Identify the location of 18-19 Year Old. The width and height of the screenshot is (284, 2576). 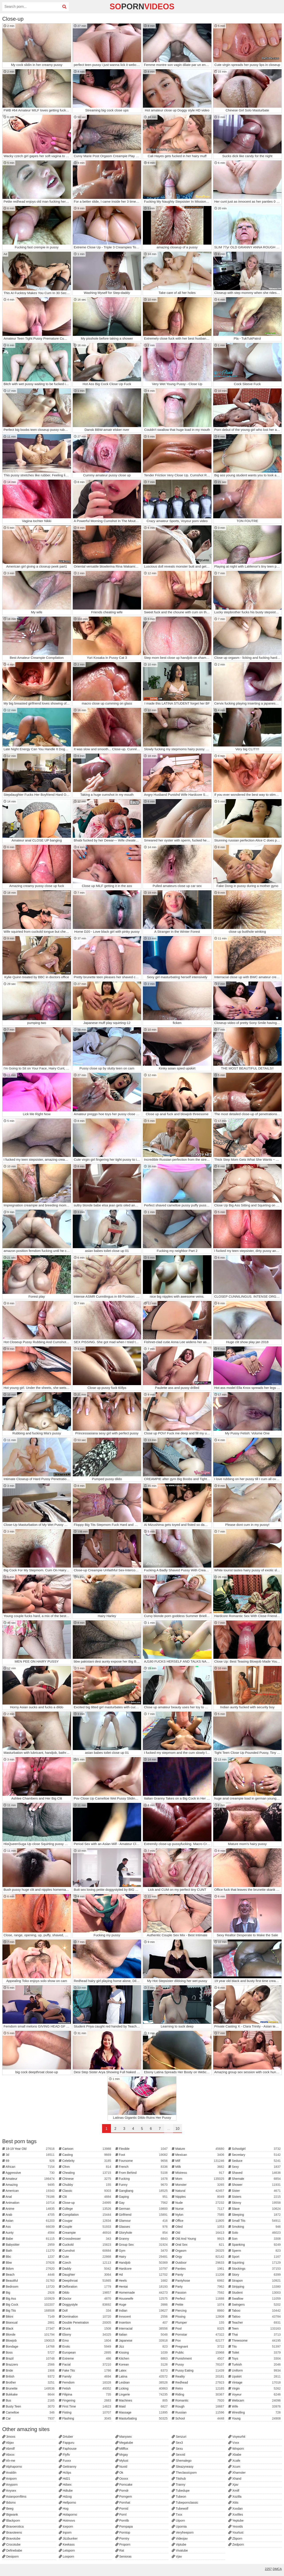
(29, 2148).